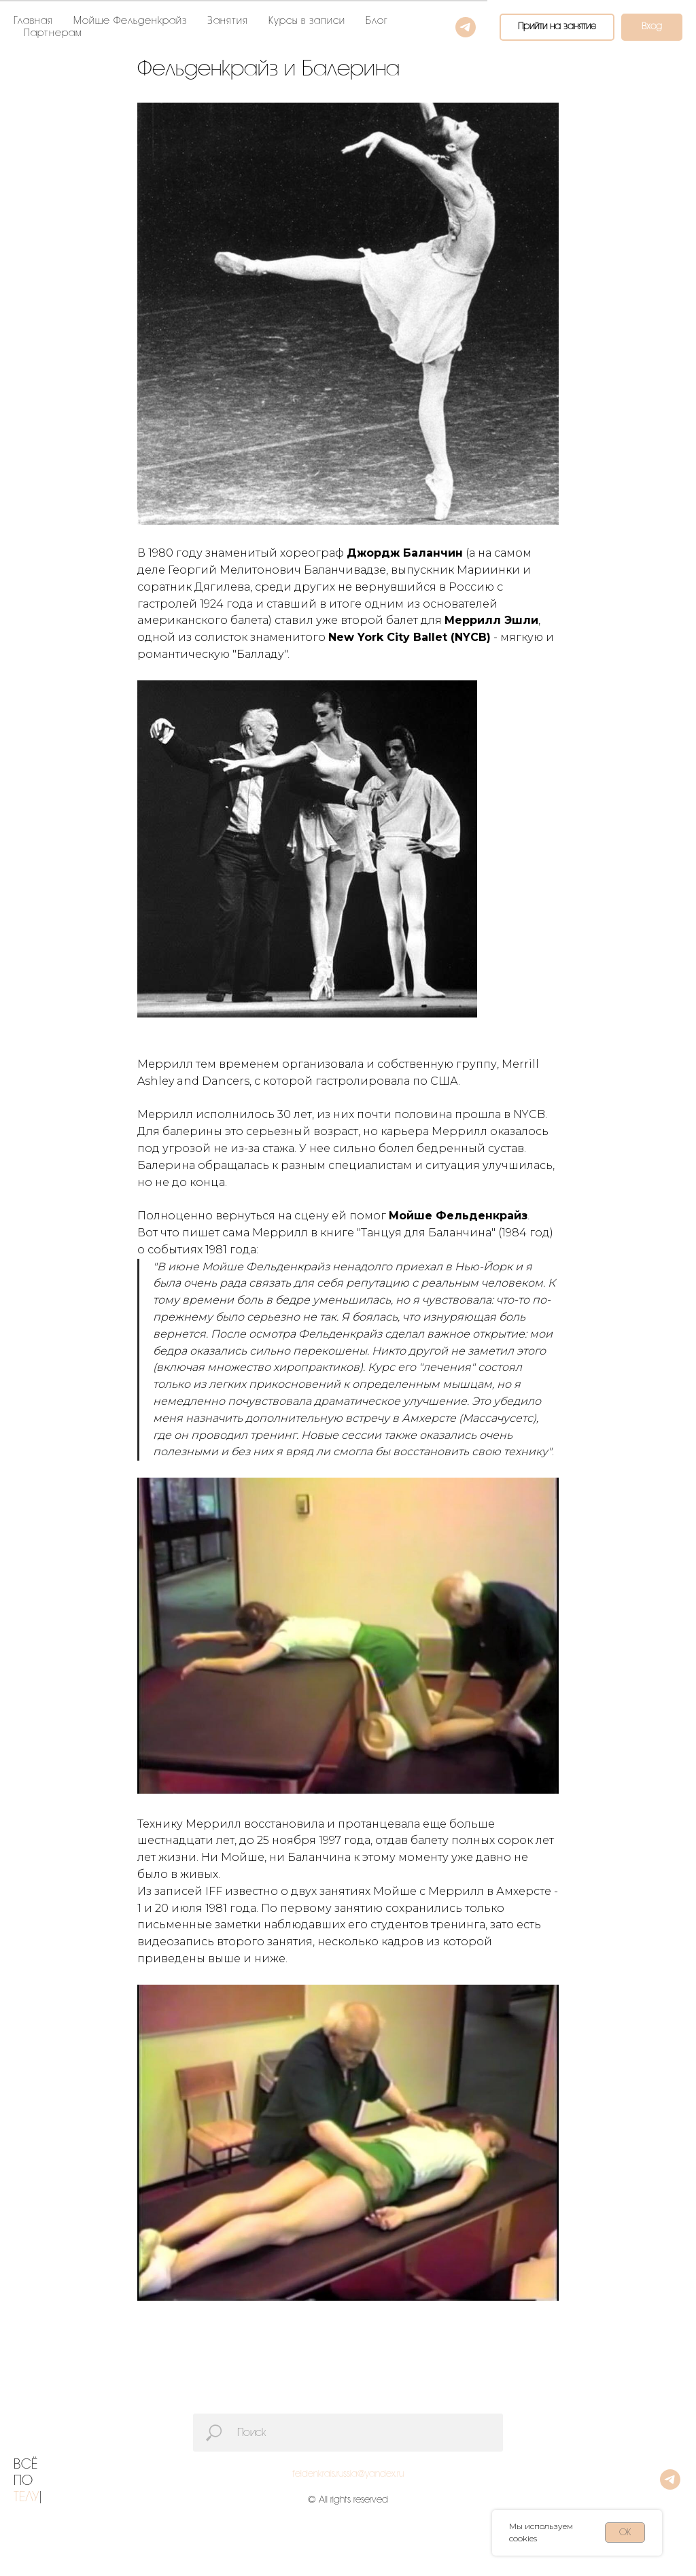 The height and width of the screenshot is (2576, 696). Describe the element at coordinates (465, 27) in the screenshot. I see `[telegram]` at that location.